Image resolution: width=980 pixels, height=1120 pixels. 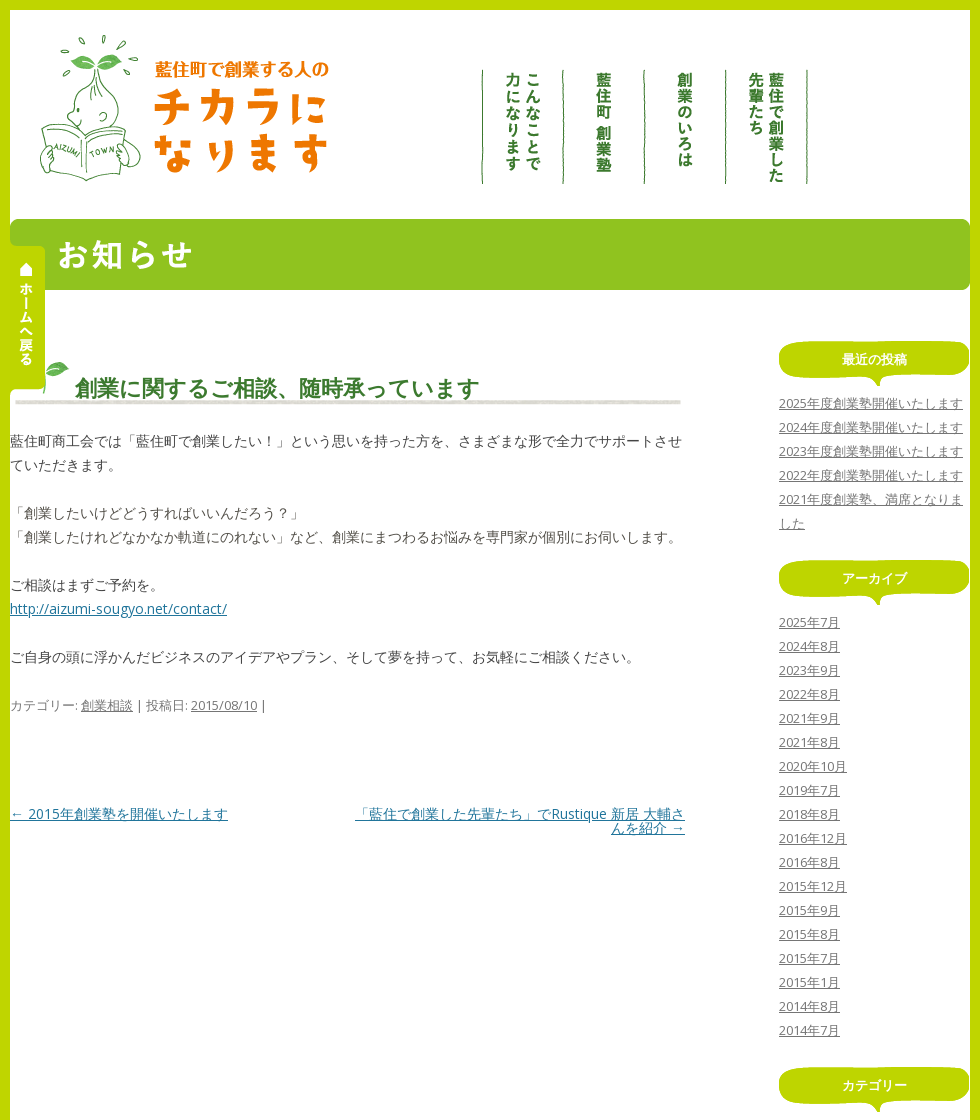 What do you see at coordinates (809, 790) in the screenshot?
I see `2019年7月` at bounding box center [809, 790].